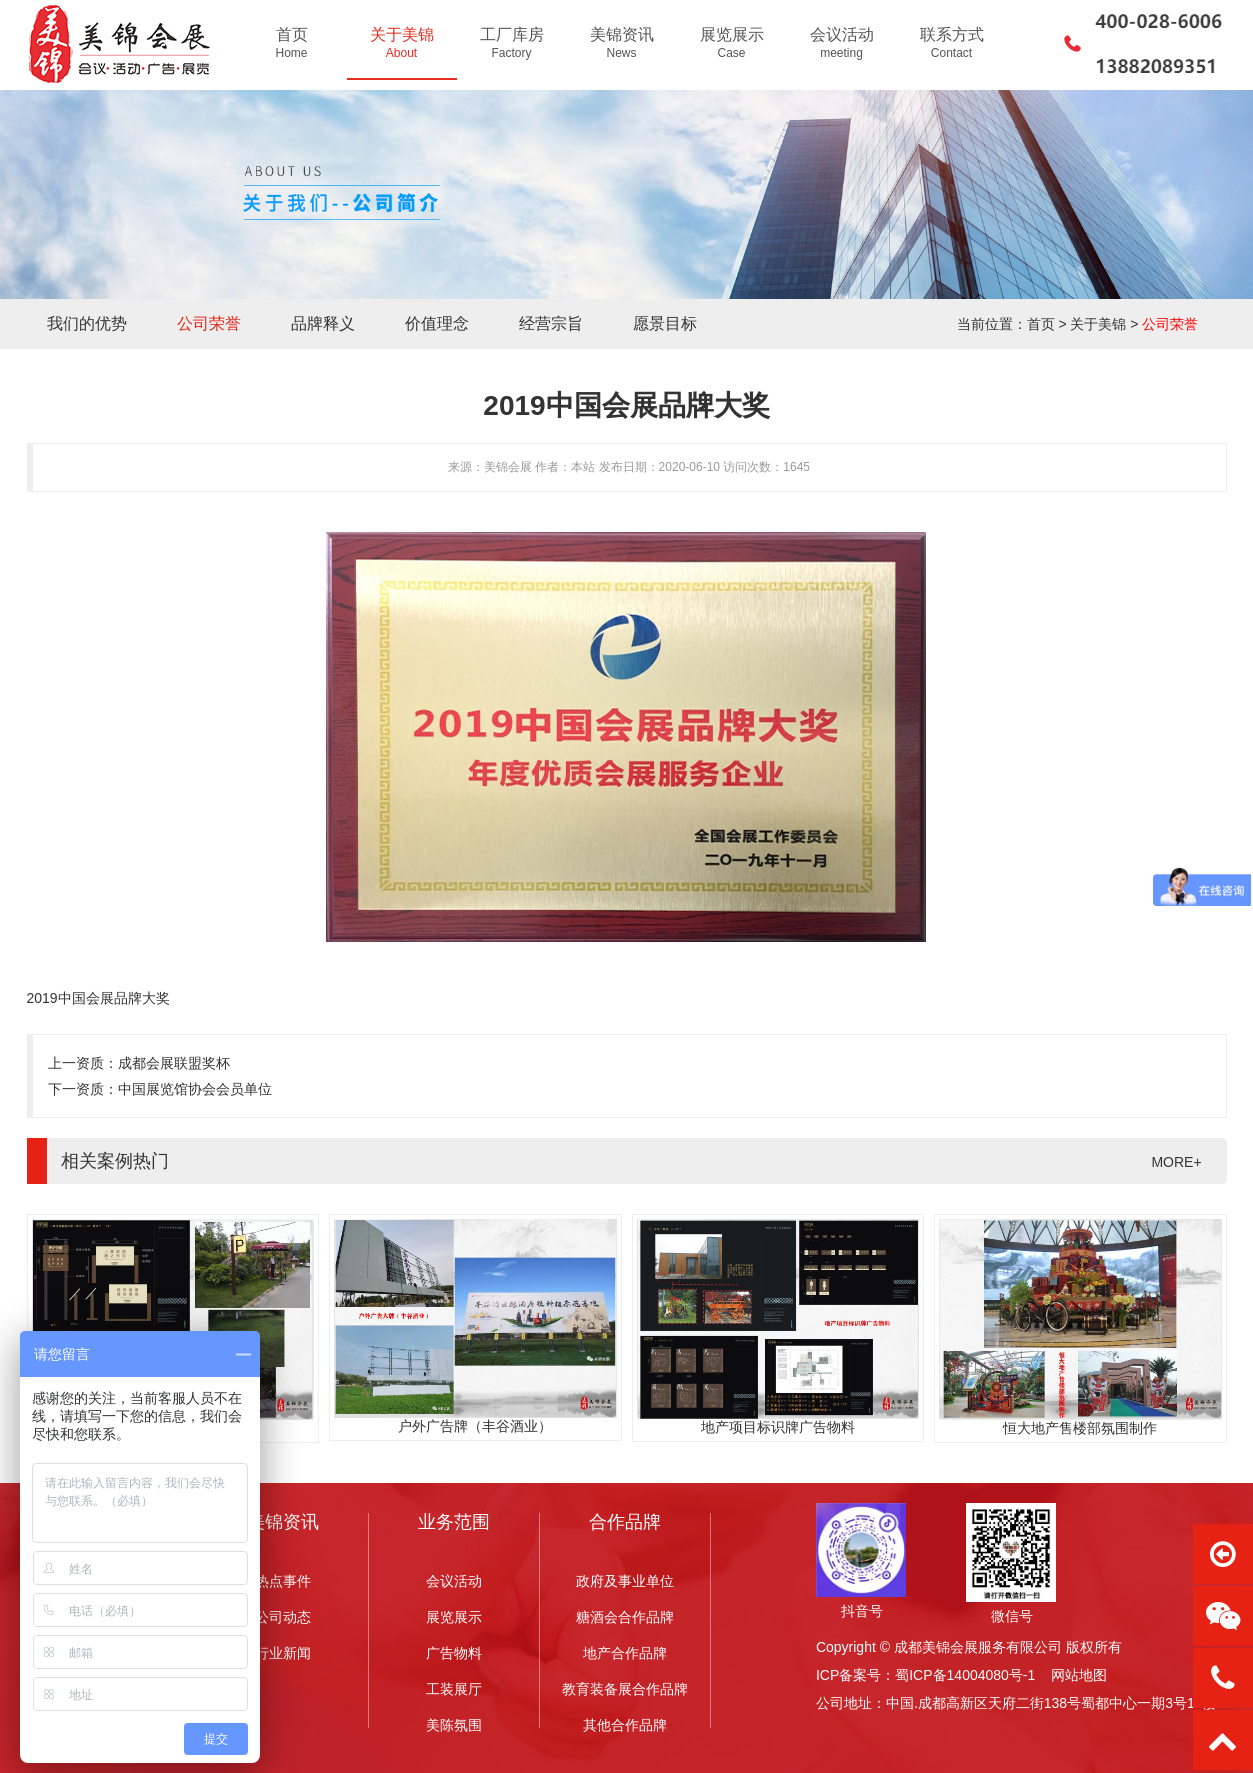 Image resolution: width=1253 pixels, height=1773 pixels. What do you see at coordinates (1080, 1428) in the screenshot?
I see `恒大地产售楼部氛围制作` at bounding box center [1080, 1428].